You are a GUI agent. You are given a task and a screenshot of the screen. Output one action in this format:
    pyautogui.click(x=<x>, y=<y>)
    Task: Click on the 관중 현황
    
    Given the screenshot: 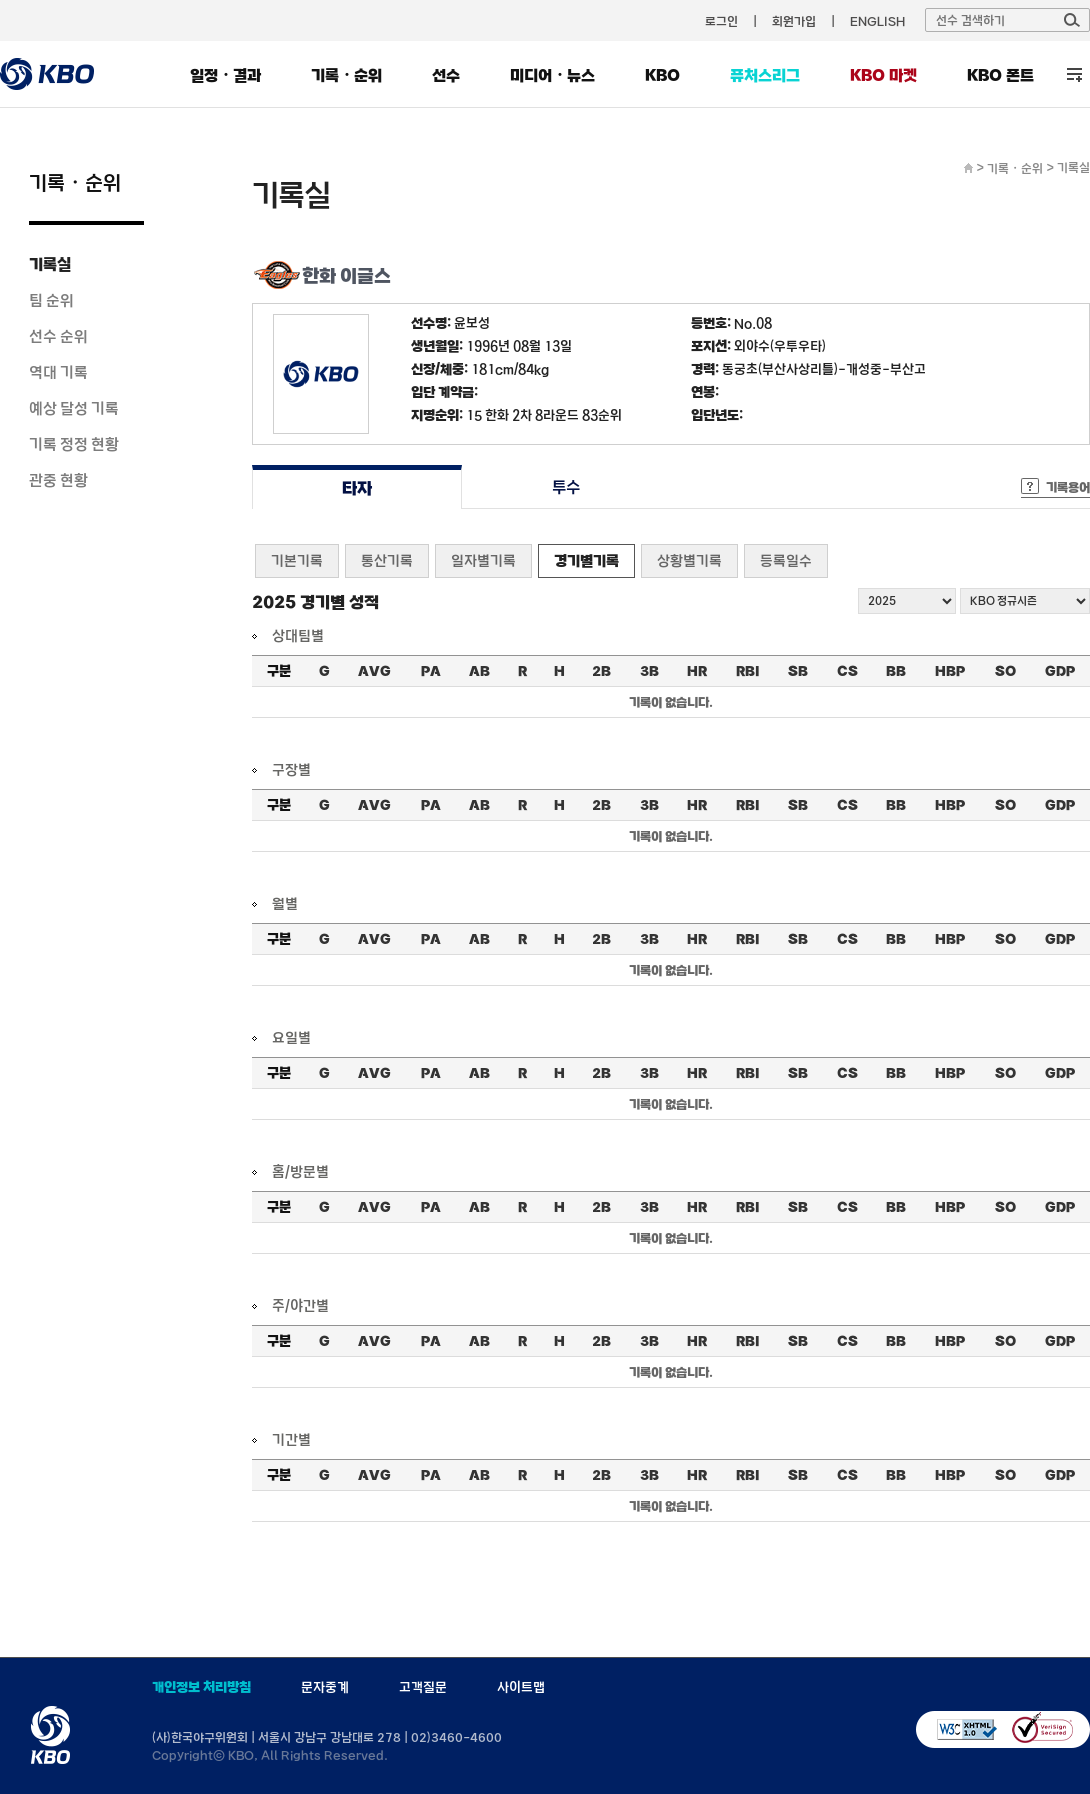 What is the action you would take?
    pyautogui.click(x=58, y=480)
    